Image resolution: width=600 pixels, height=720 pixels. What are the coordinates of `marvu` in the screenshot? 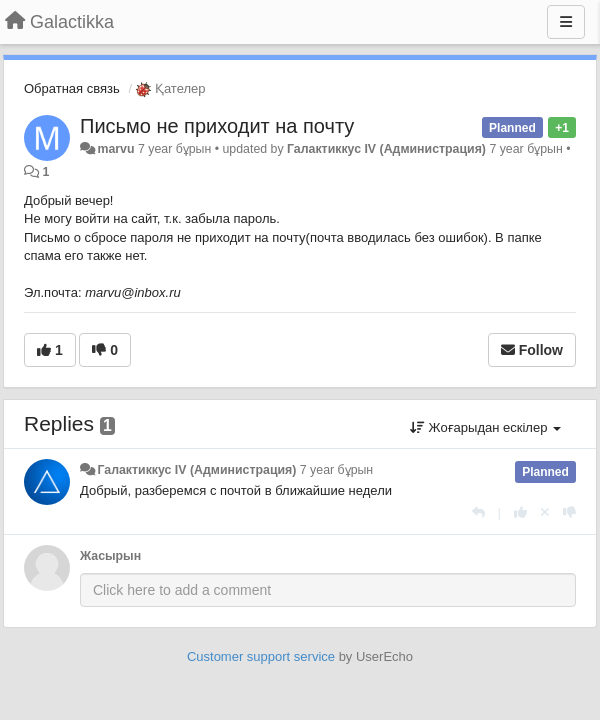 It's located at (115, 149).